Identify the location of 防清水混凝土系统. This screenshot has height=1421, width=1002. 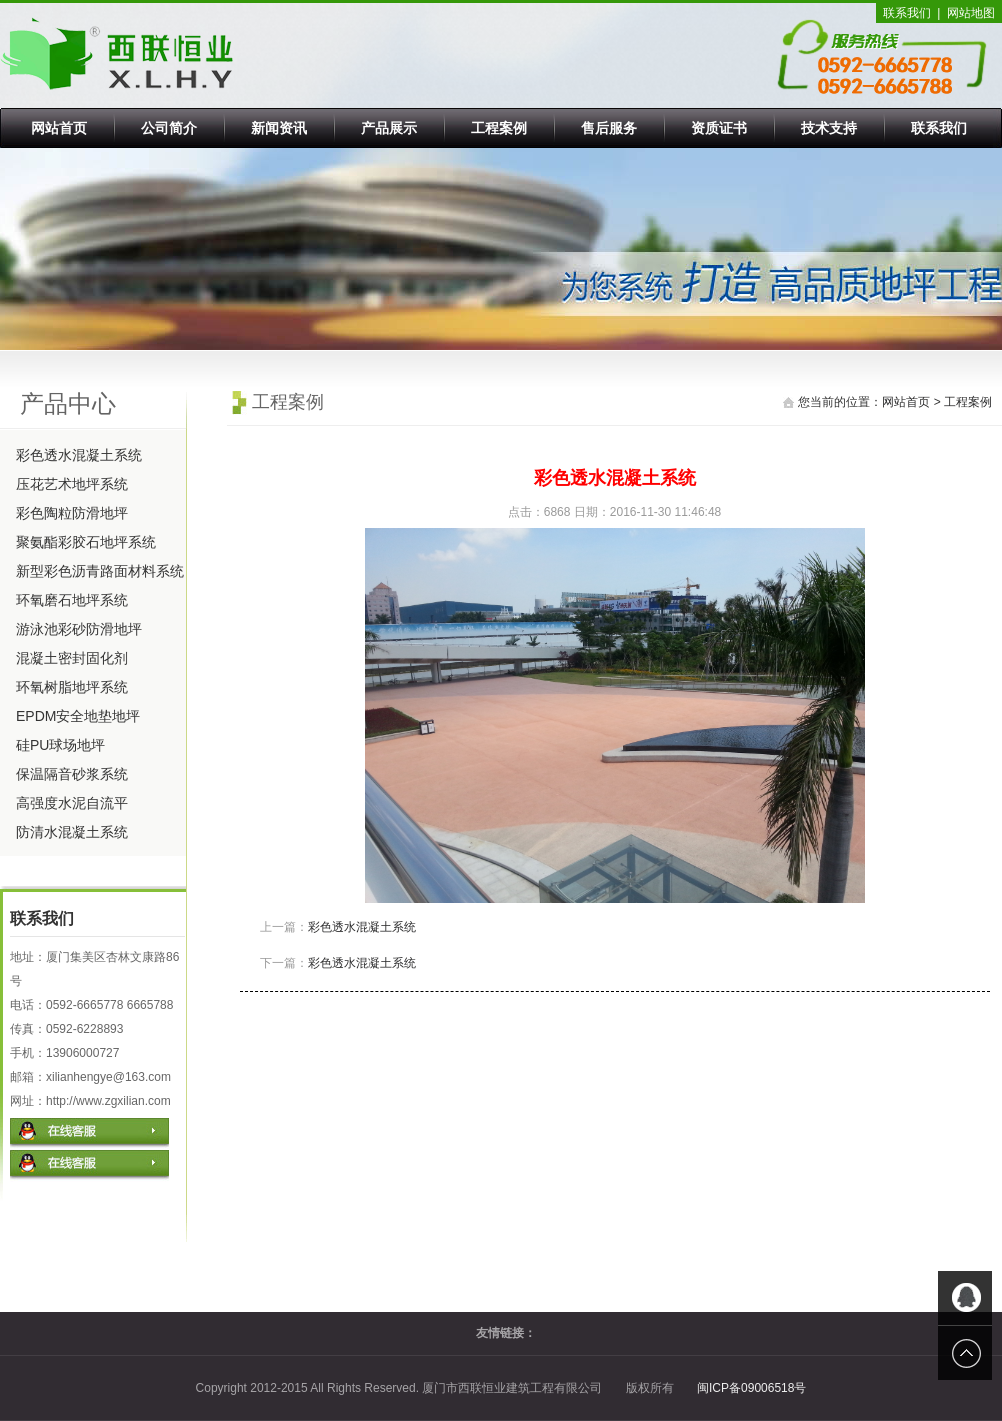
(72, 832).